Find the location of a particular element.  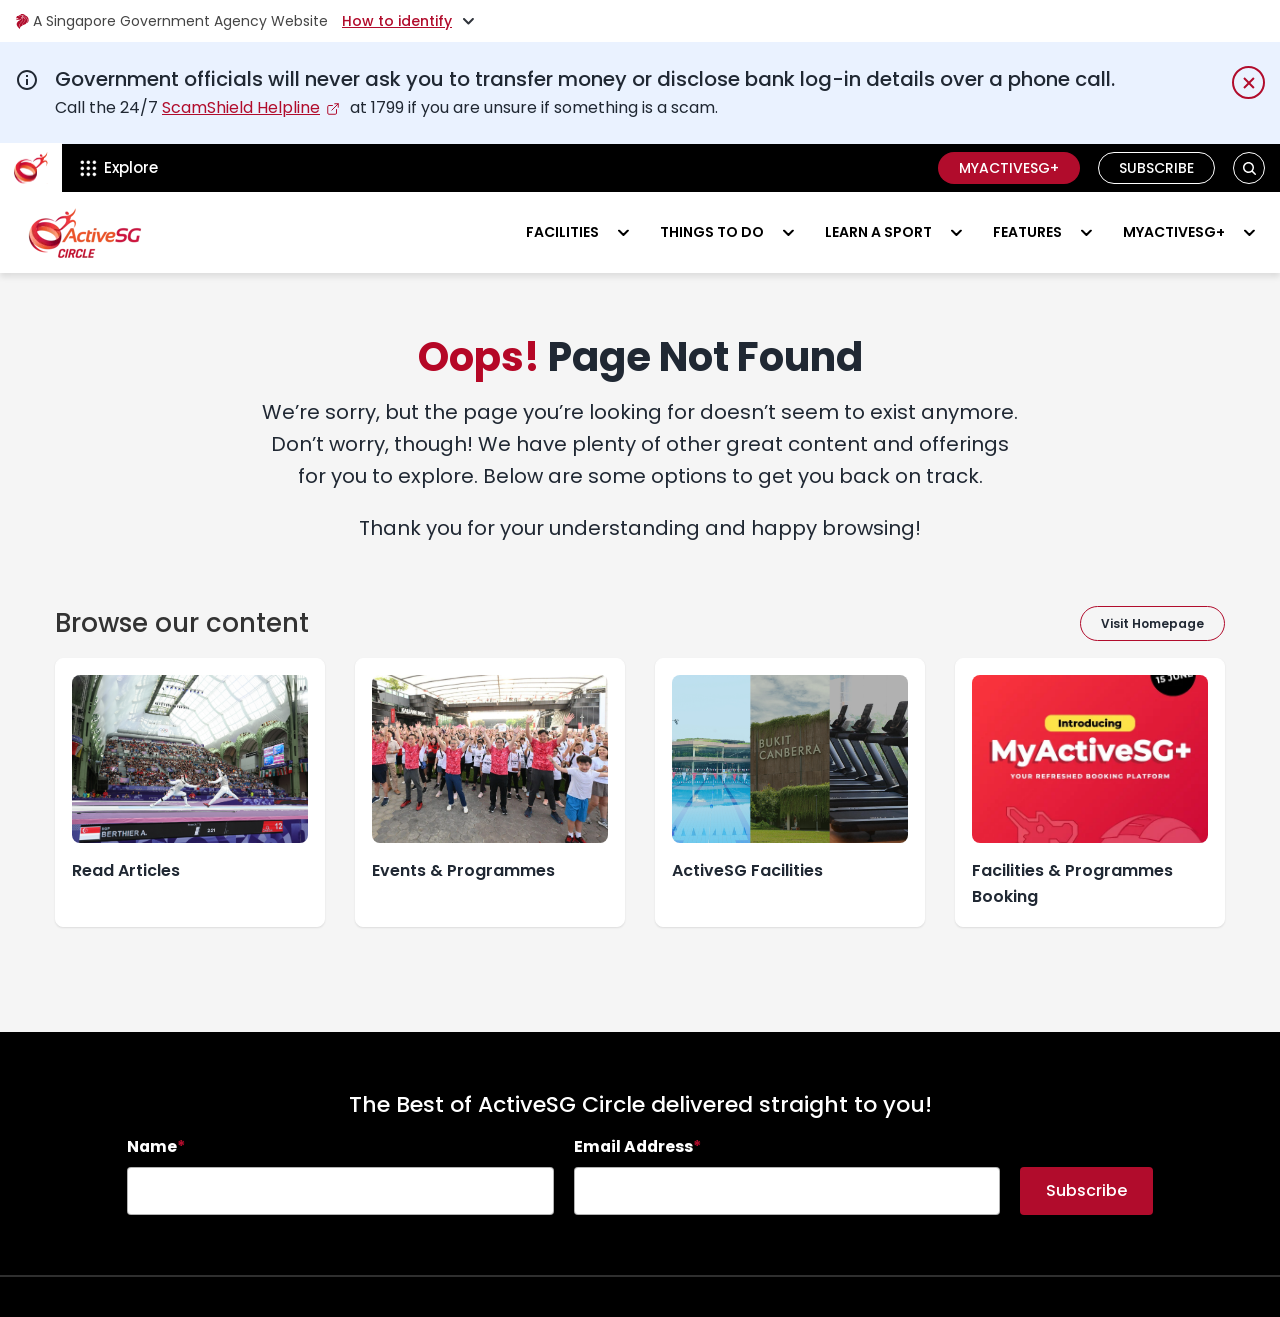

Subscribe is located at coordinates (1156, 168).